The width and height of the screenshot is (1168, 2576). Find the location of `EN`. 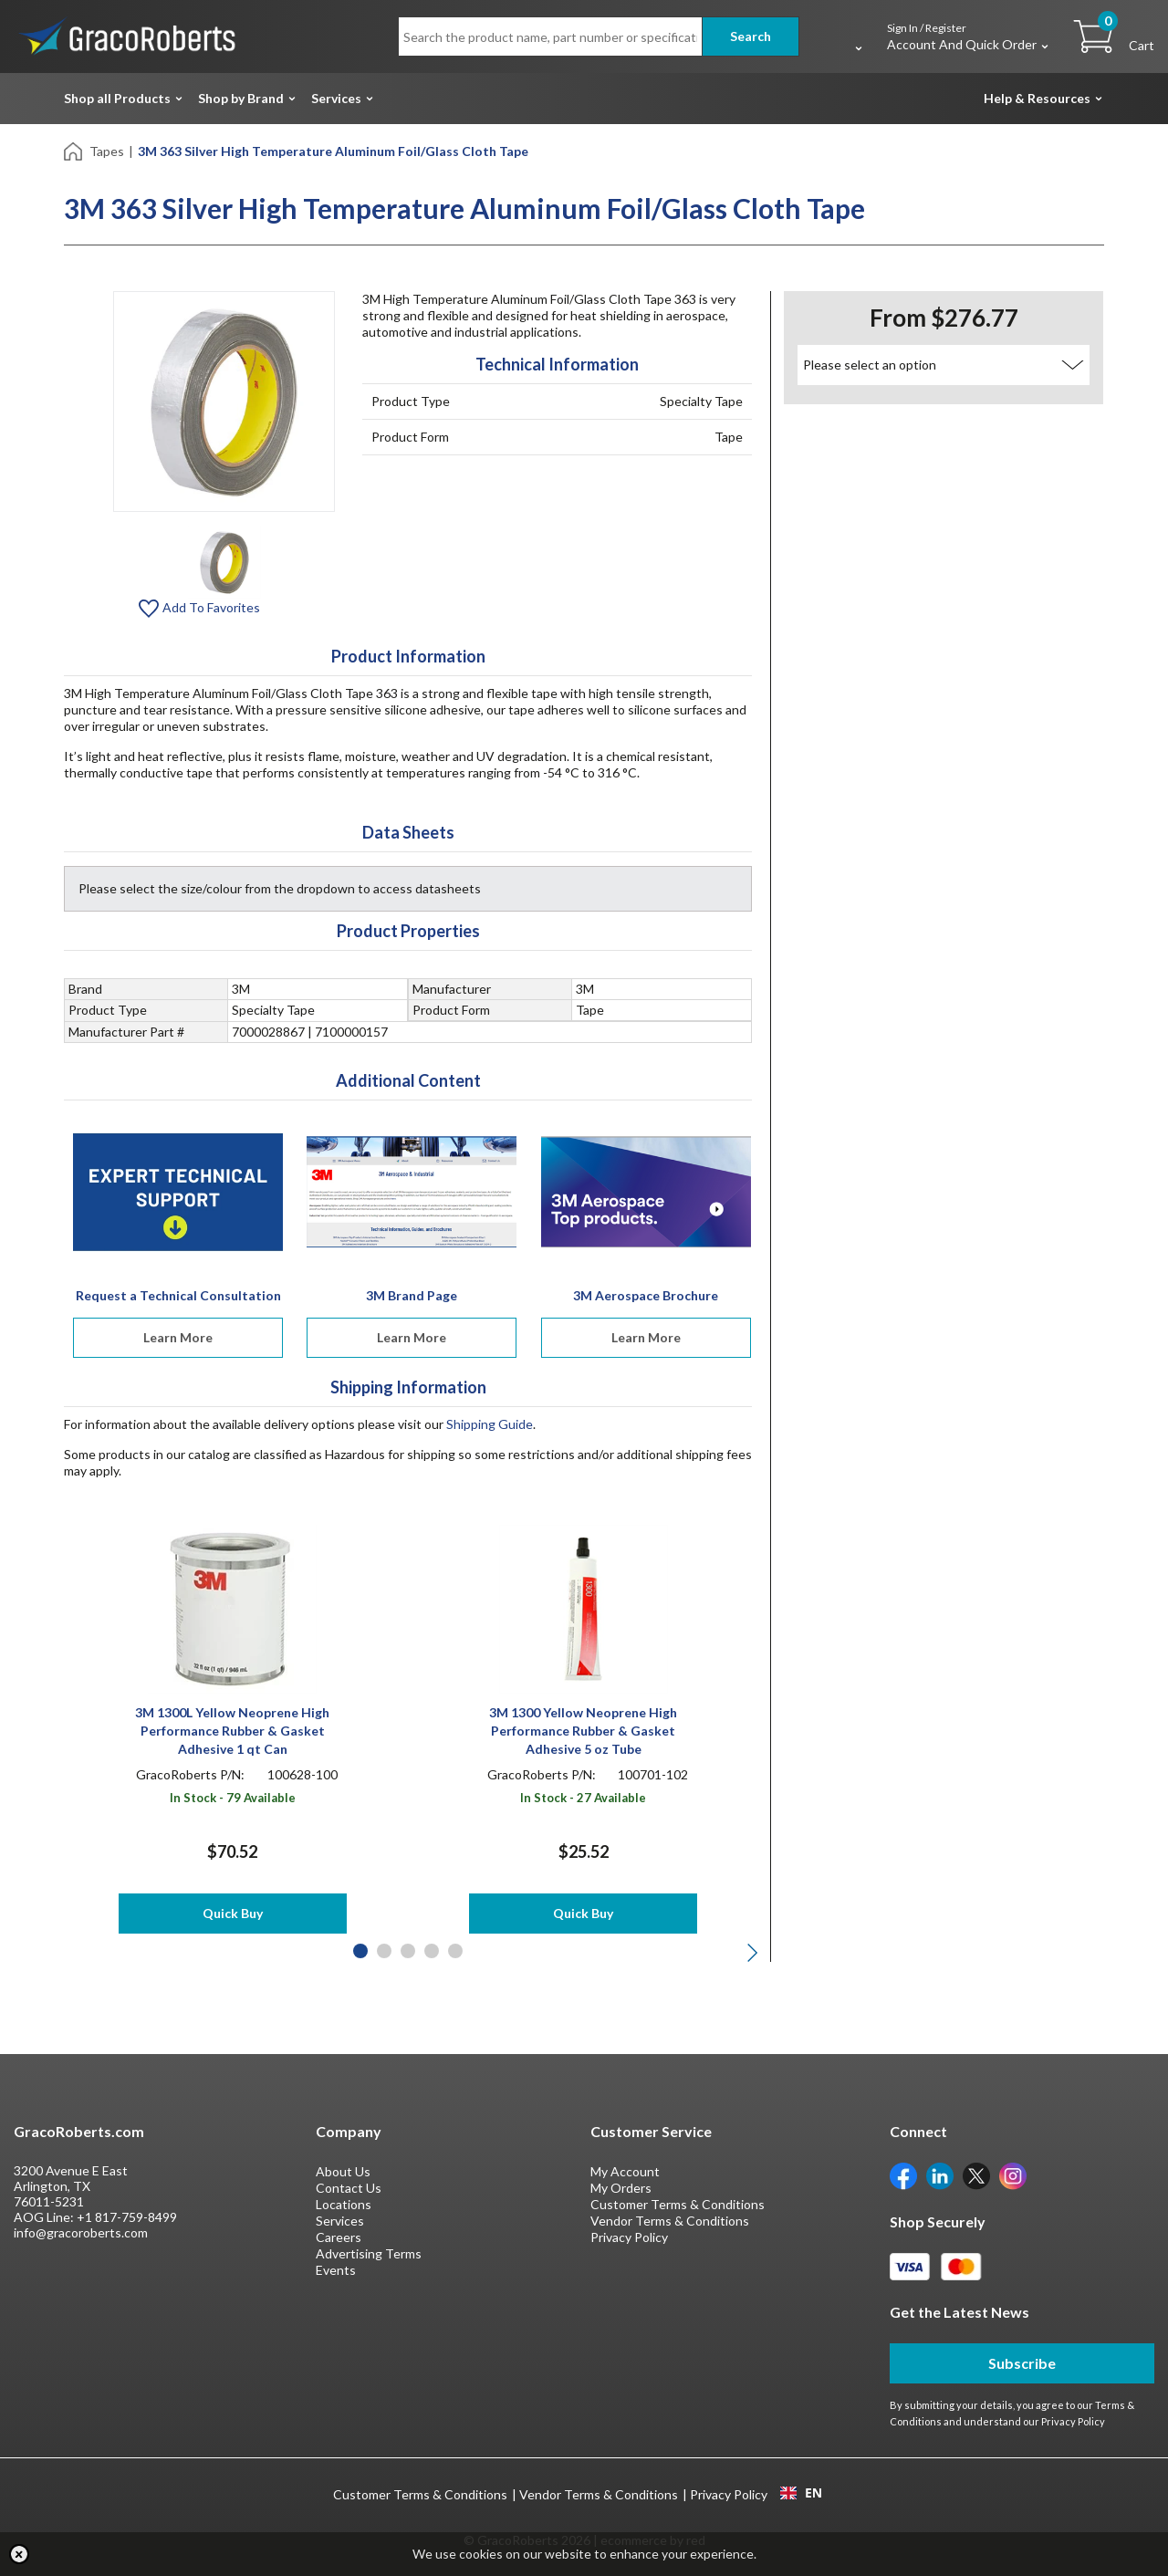

EN is located at coordinates (801, 2493).